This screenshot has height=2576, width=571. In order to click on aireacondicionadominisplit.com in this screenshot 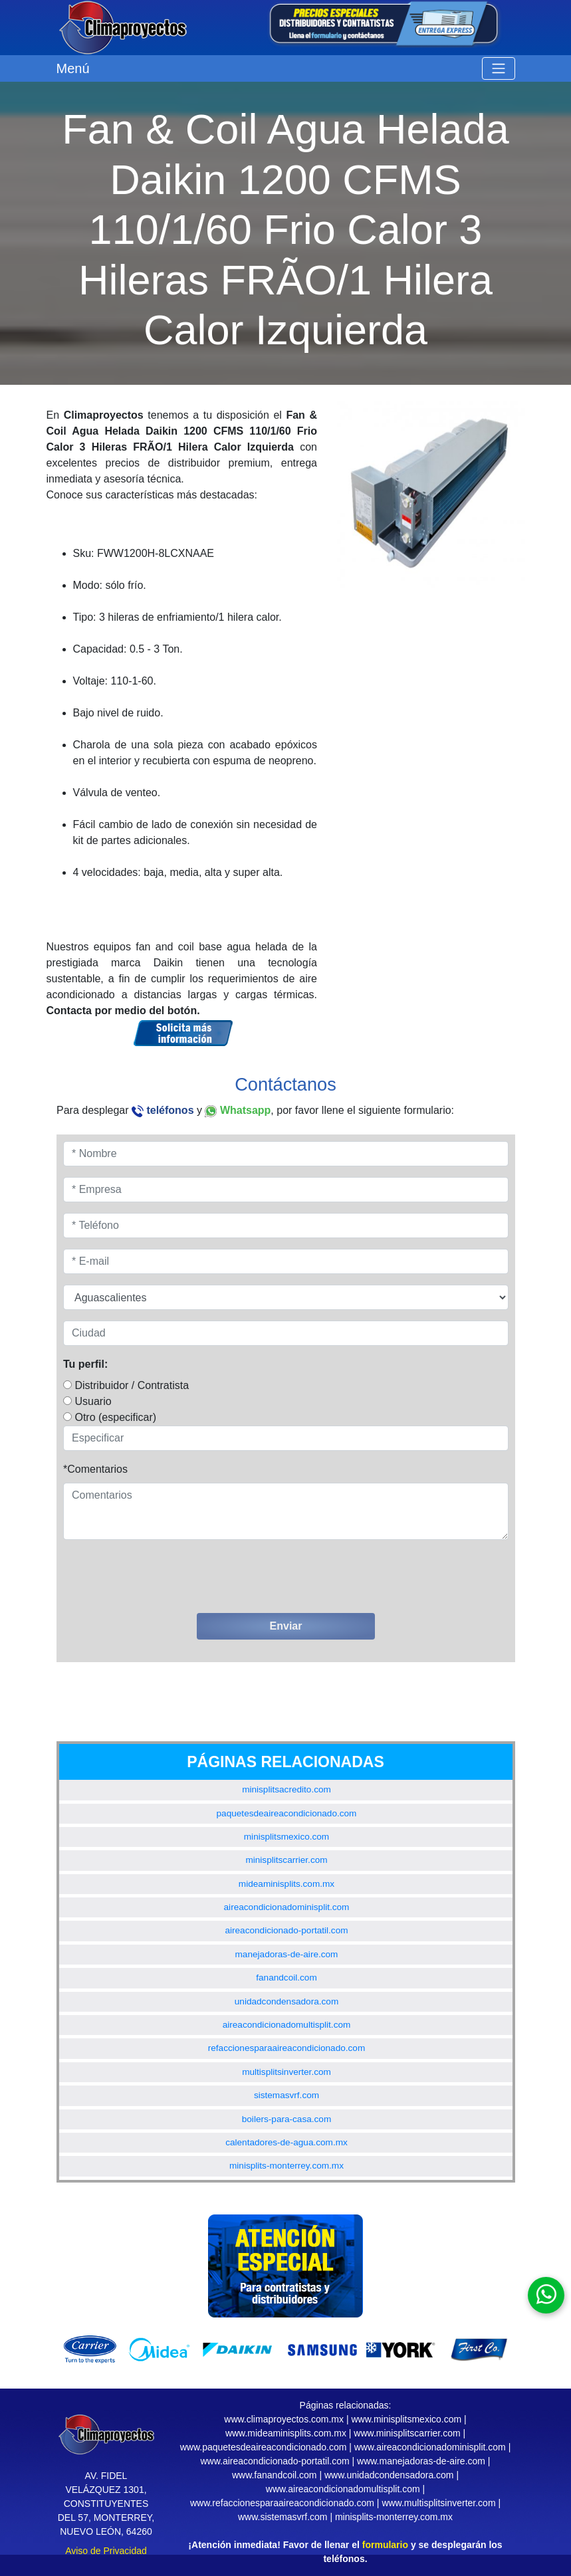, I will do `click(287, 1907)`.